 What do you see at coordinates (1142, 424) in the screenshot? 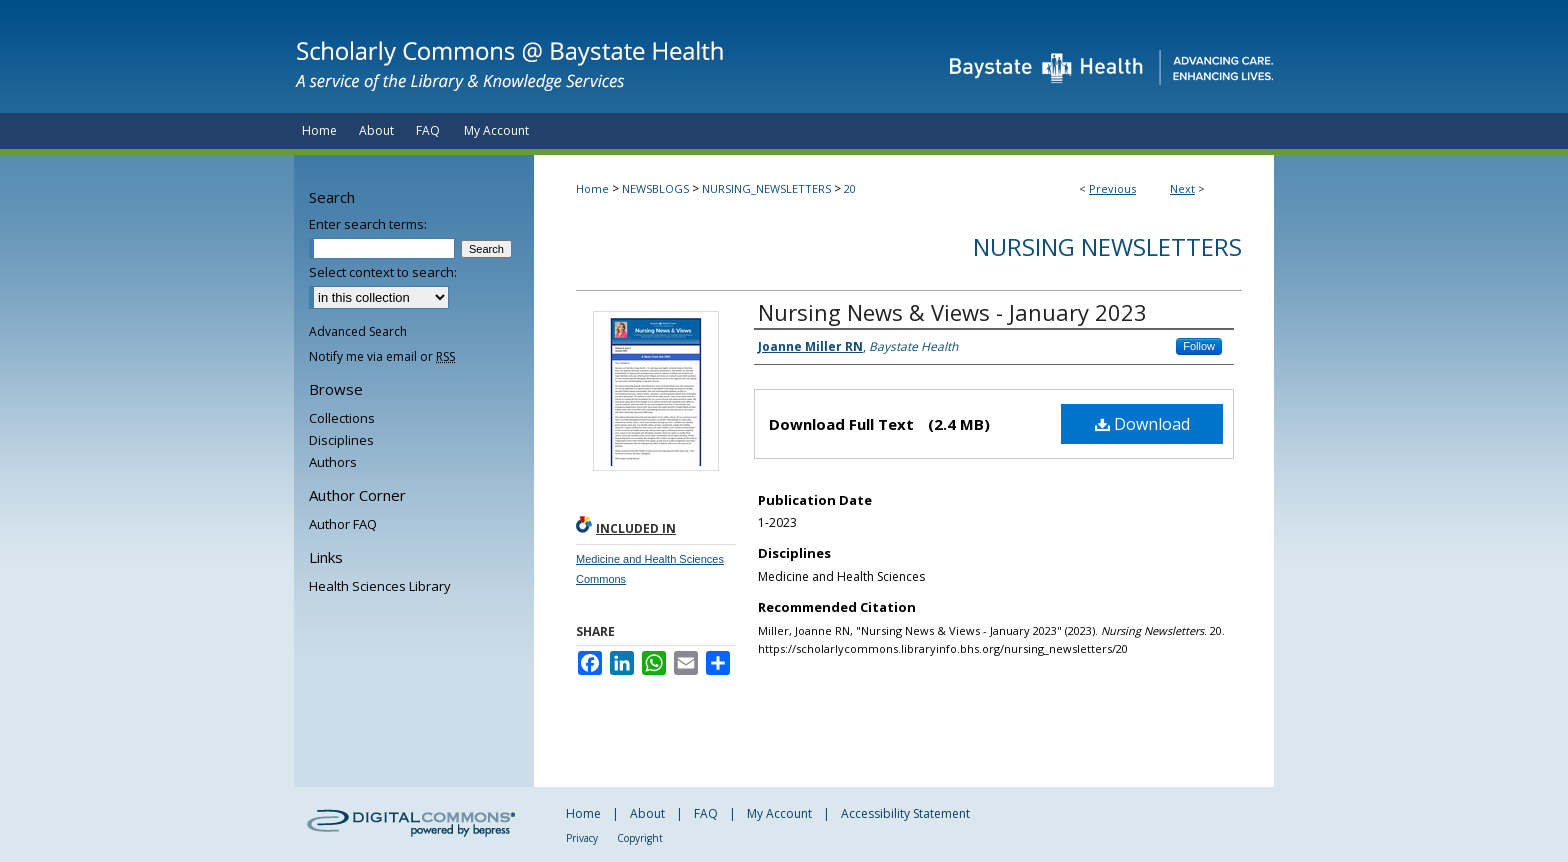
I see `Download` at bounding box center [1142, 424].